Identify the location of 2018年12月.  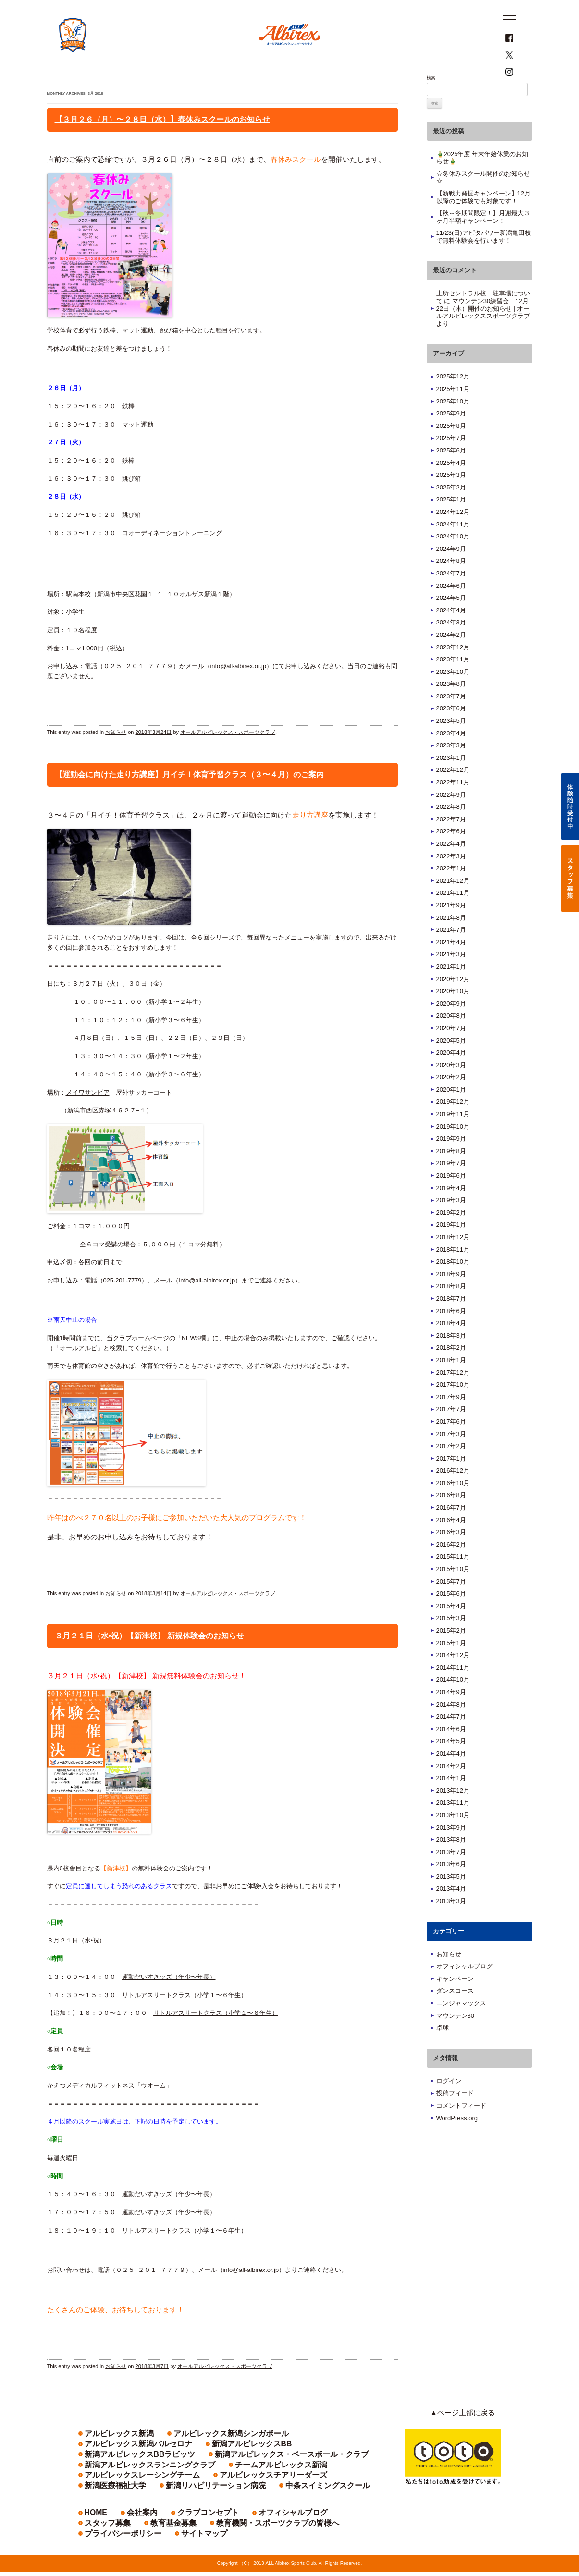
(452, 1262).